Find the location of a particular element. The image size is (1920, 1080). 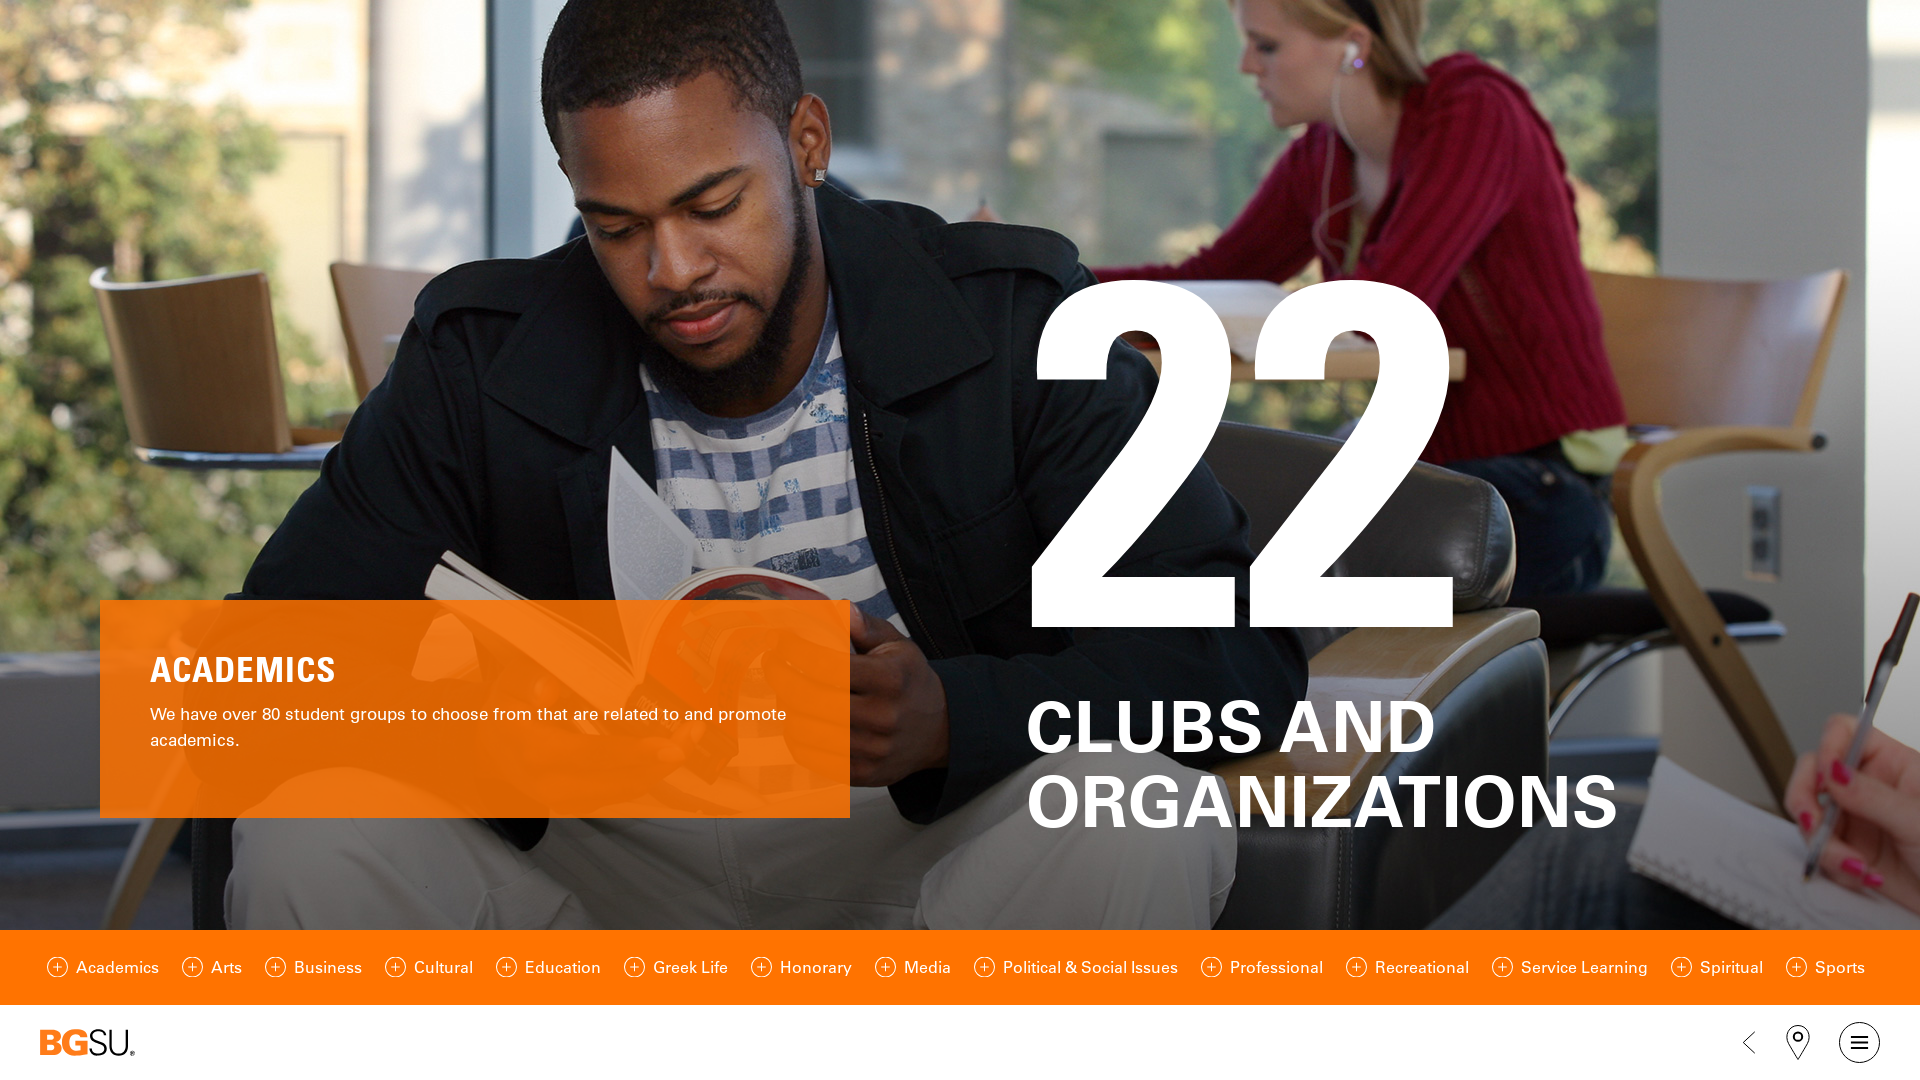

Media is located at coordinates (927, 967).